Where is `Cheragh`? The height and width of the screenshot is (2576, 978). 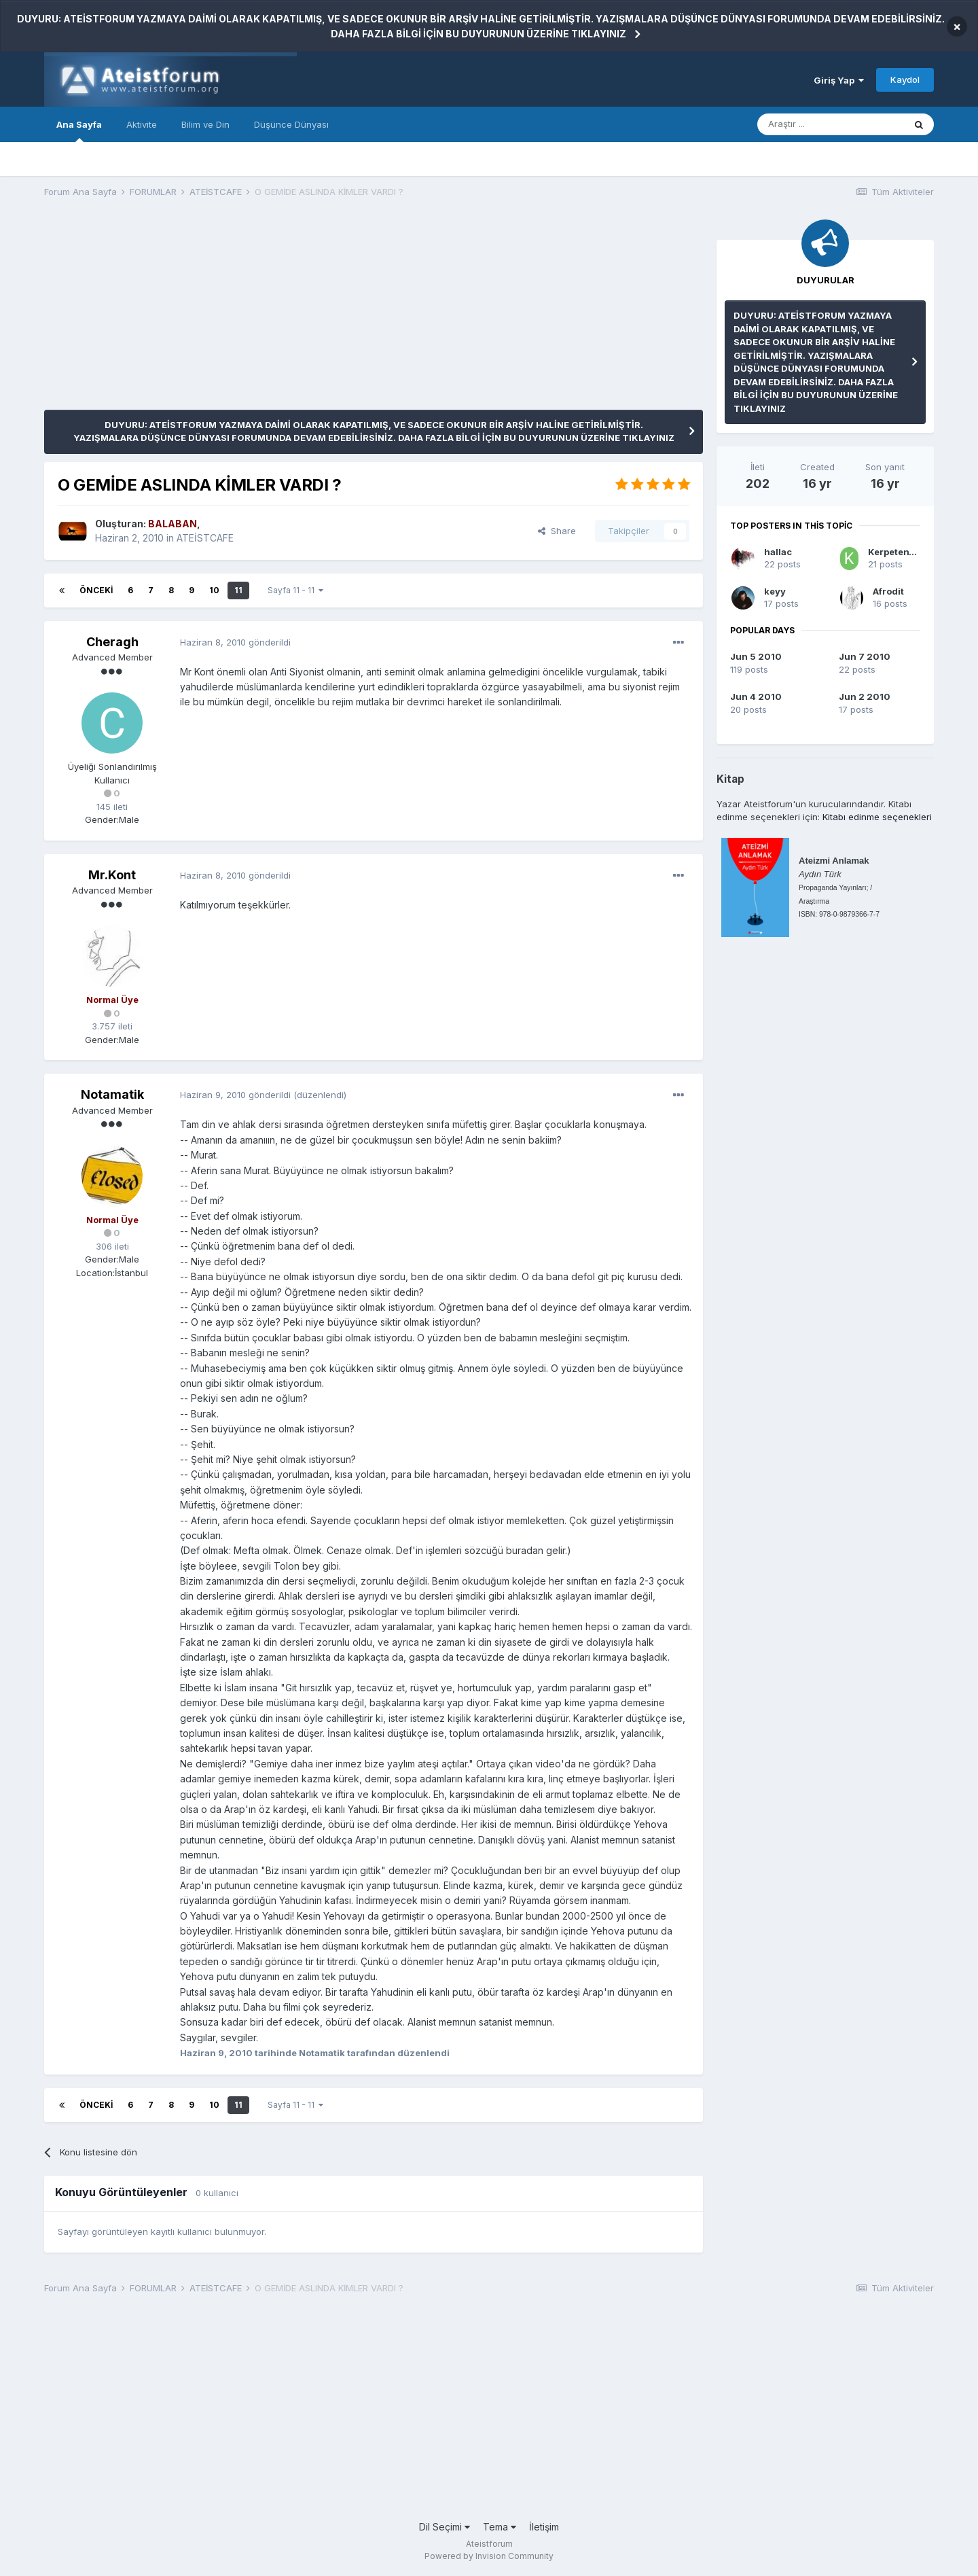
Cheragh is located at coordinates (112, 642).